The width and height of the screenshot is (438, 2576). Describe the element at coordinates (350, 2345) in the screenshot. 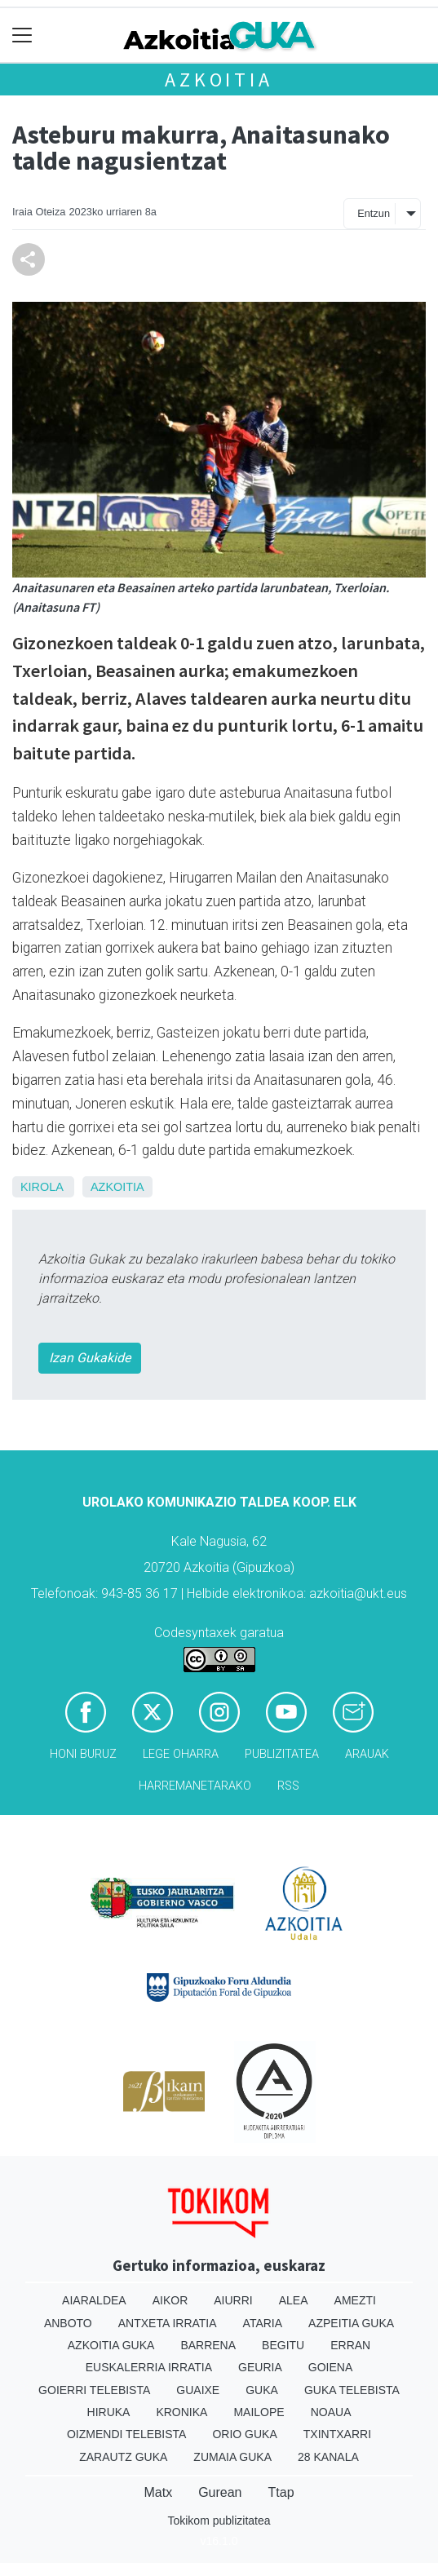

I see `Erran` at that location.